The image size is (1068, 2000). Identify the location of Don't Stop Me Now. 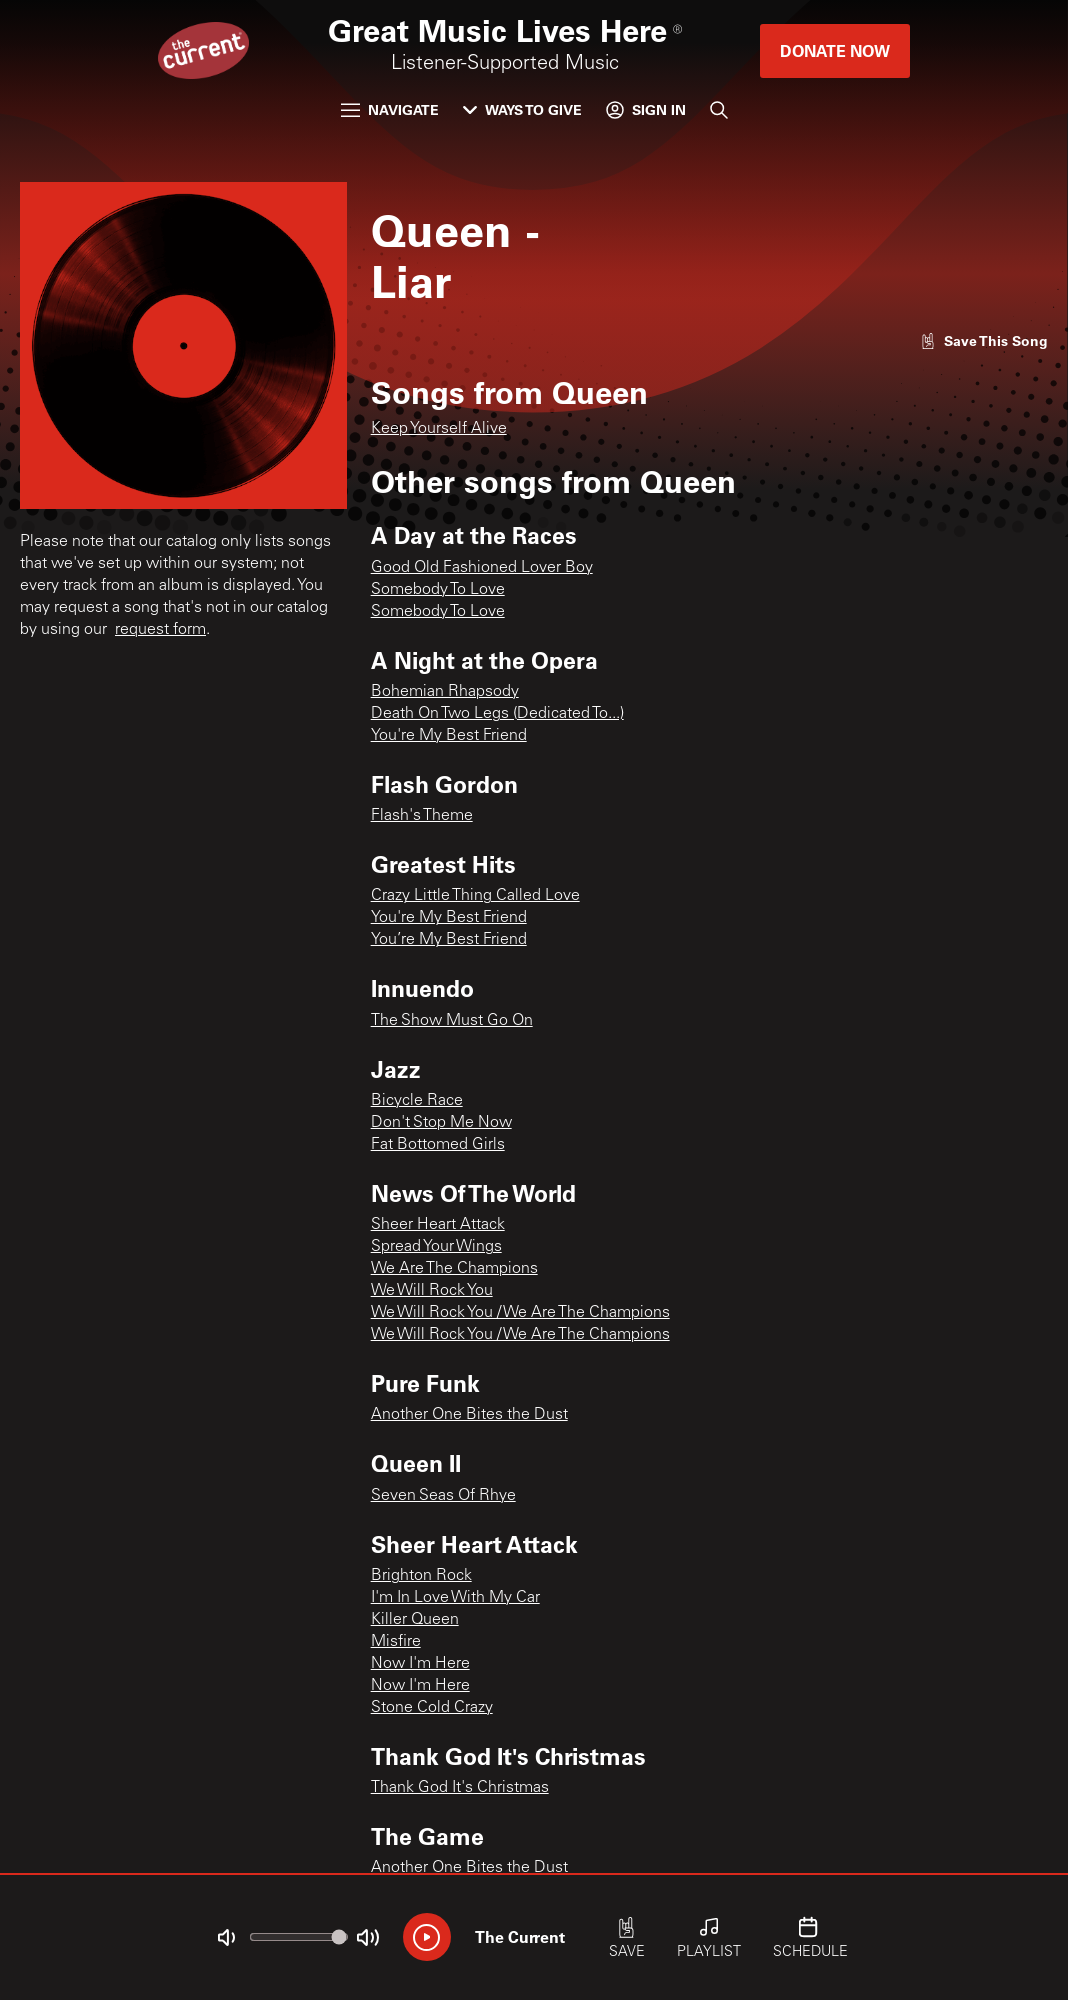
(441, 1123).